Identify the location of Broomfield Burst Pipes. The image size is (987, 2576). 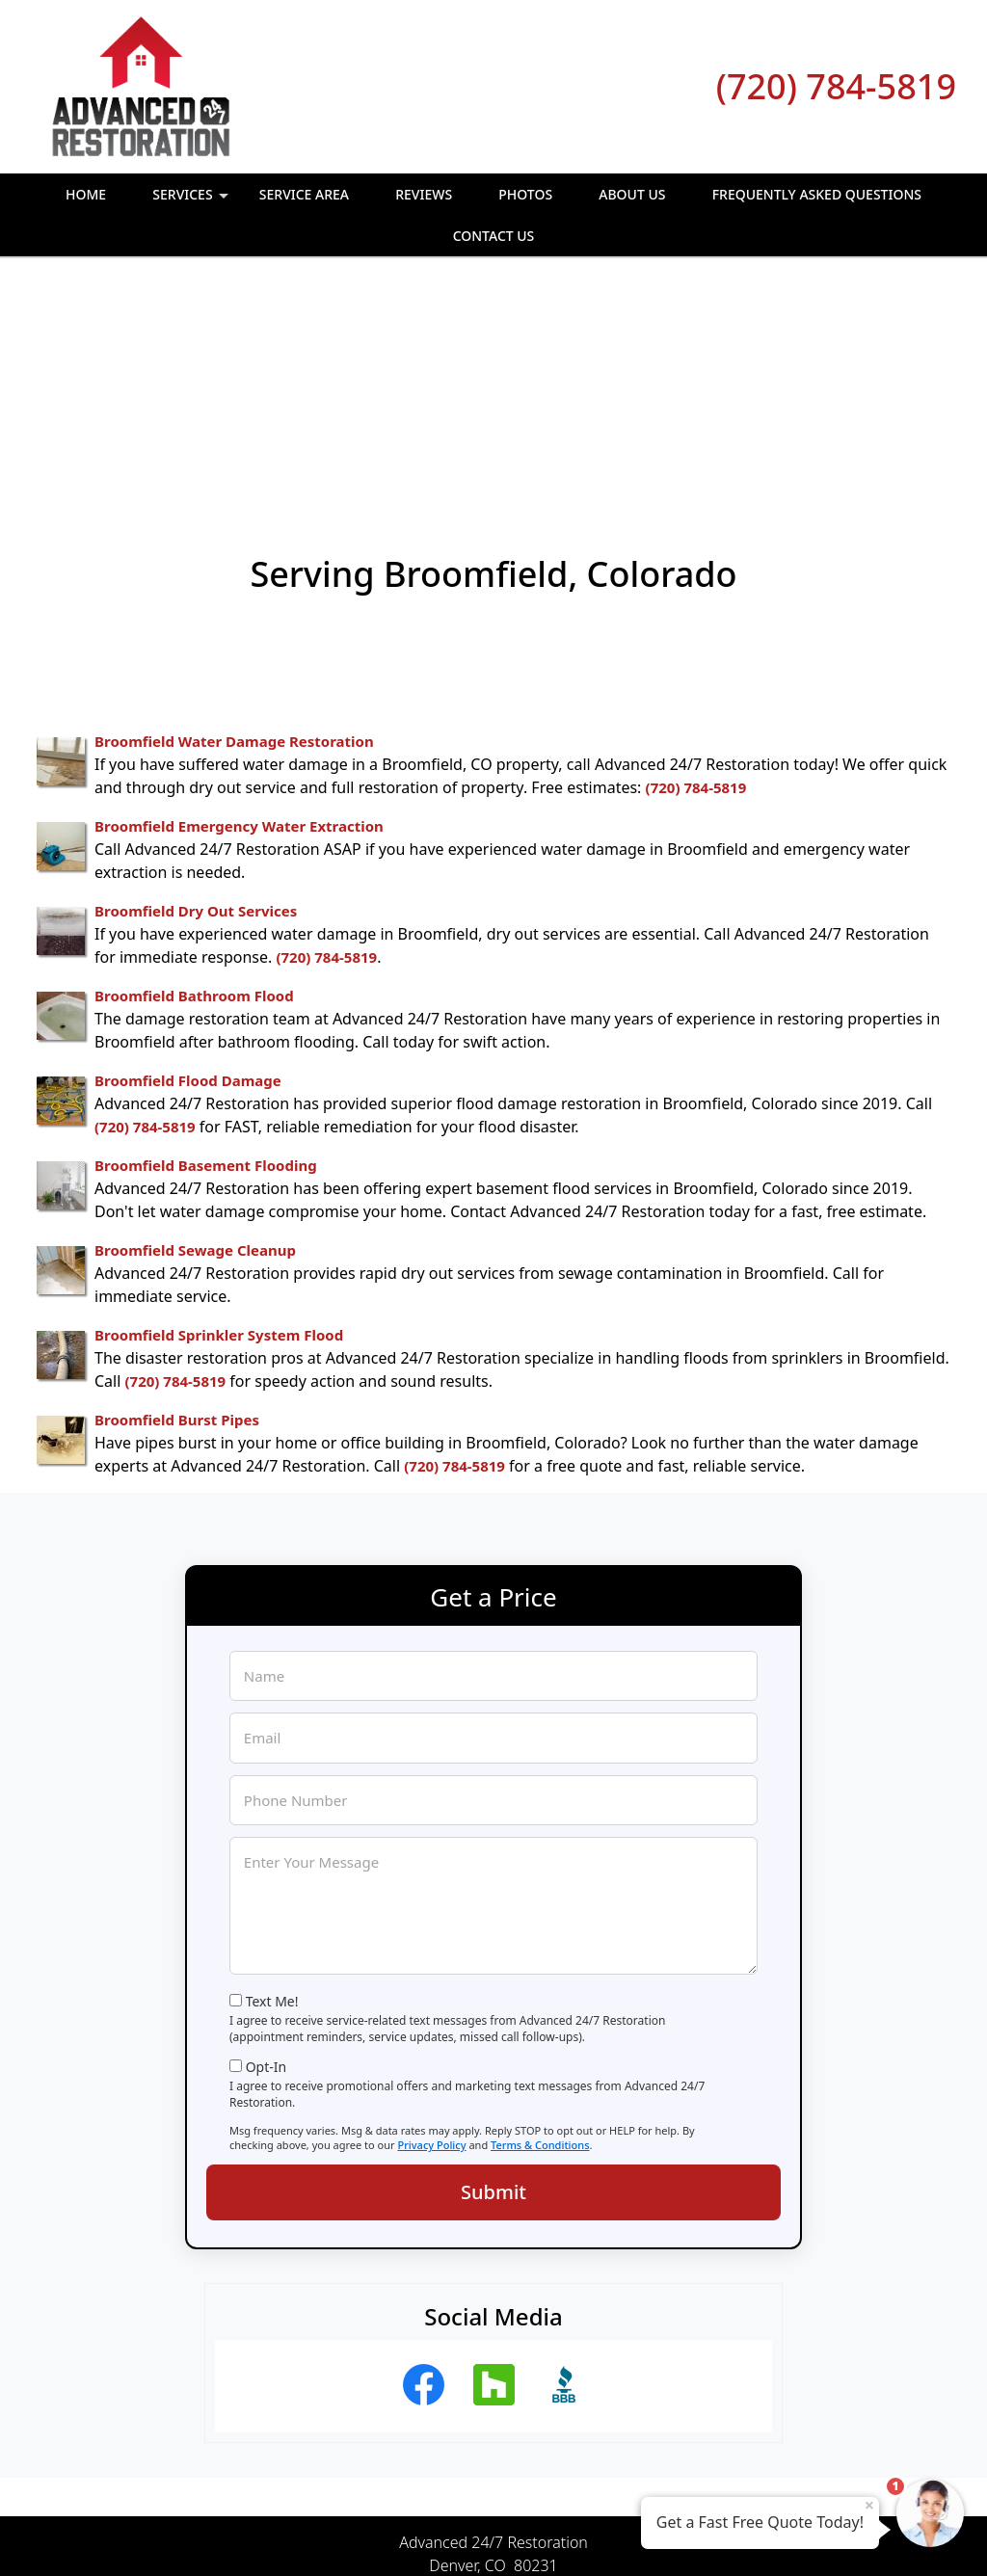
(176, 1202).